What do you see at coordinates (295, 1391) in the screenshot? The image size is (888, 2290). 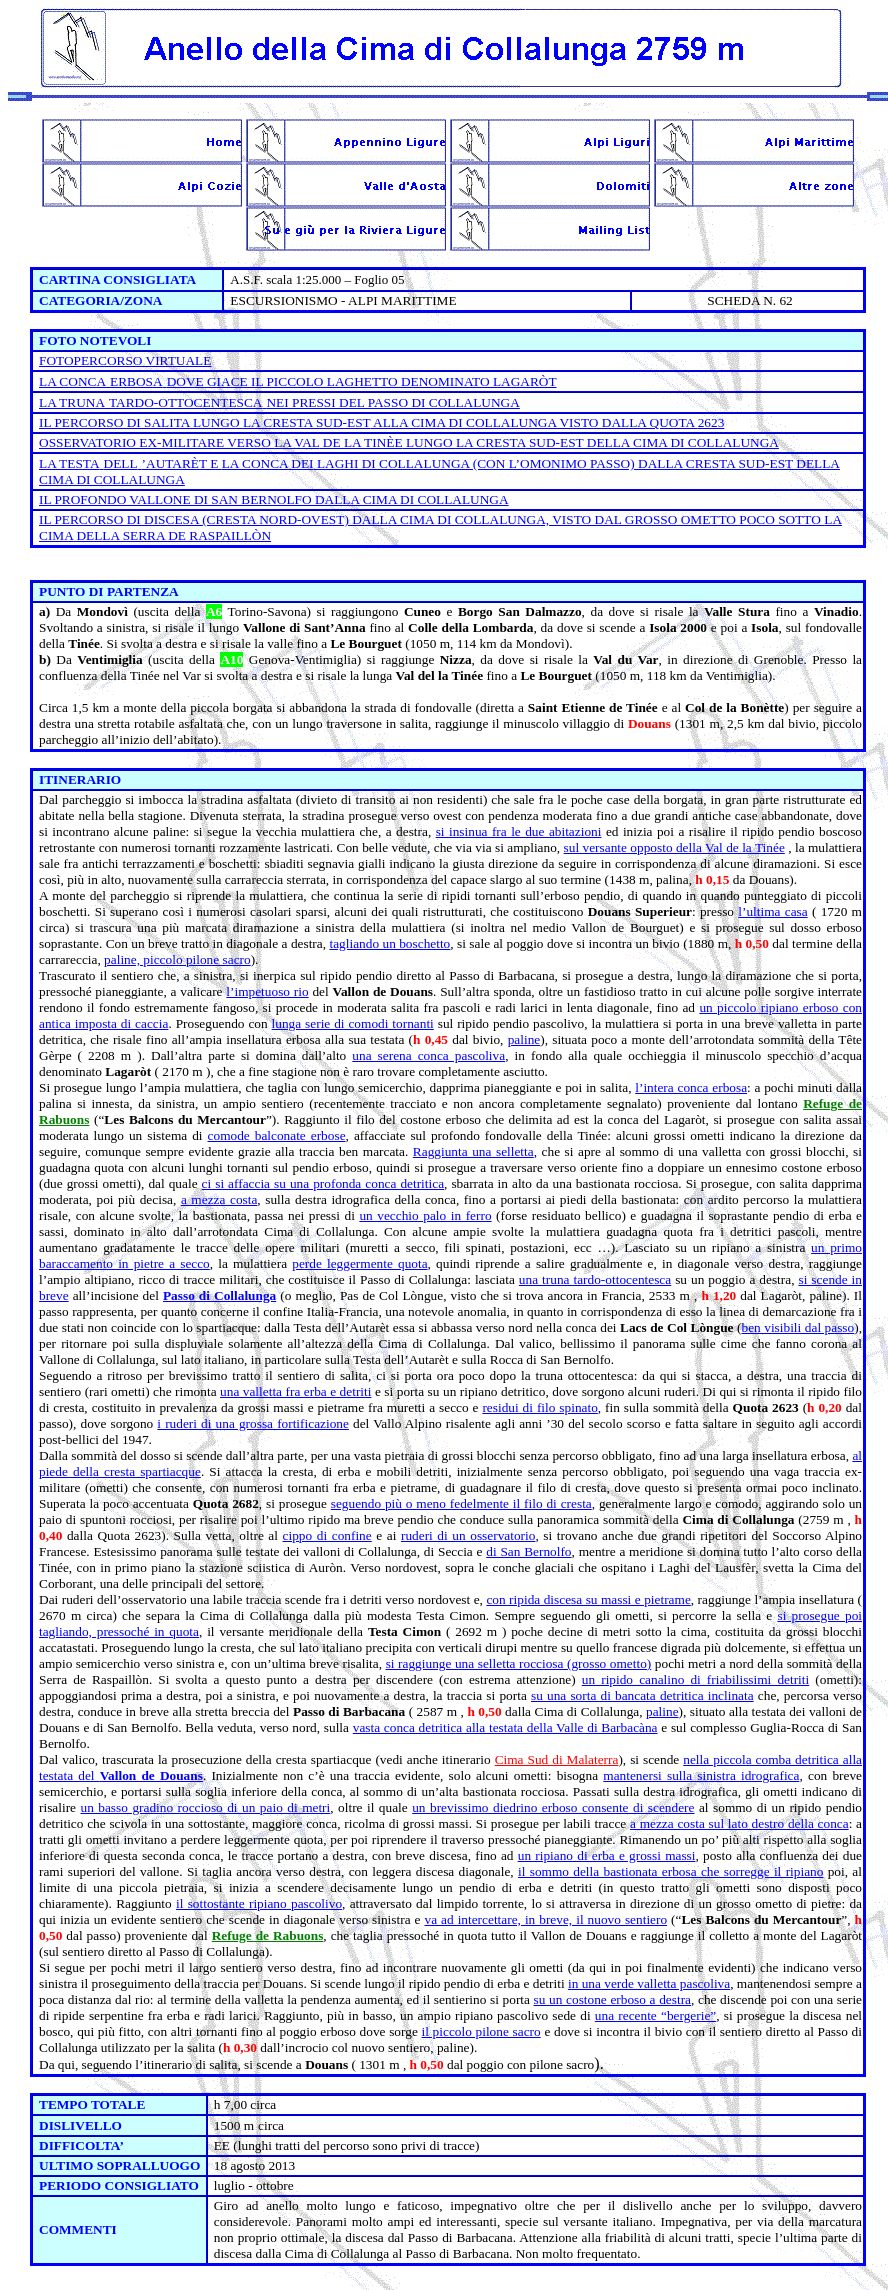 I see `una valletta fra erba e detriti` at bounding box center [295, 1391].